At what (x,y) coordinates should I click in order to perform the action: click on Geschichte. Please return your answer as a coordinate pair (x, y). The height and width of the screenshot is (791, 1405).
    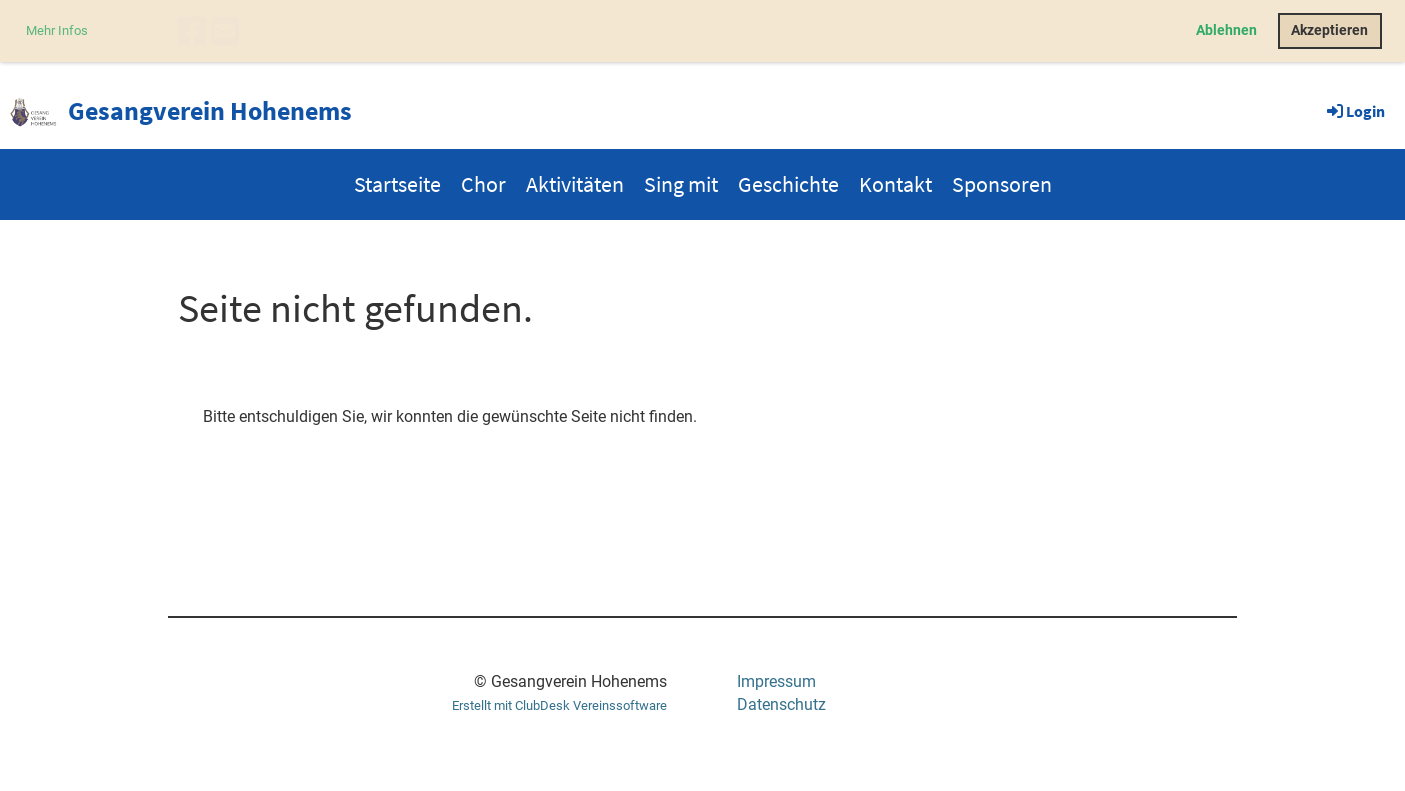
    Looking at the image, I should click on (788, 184).